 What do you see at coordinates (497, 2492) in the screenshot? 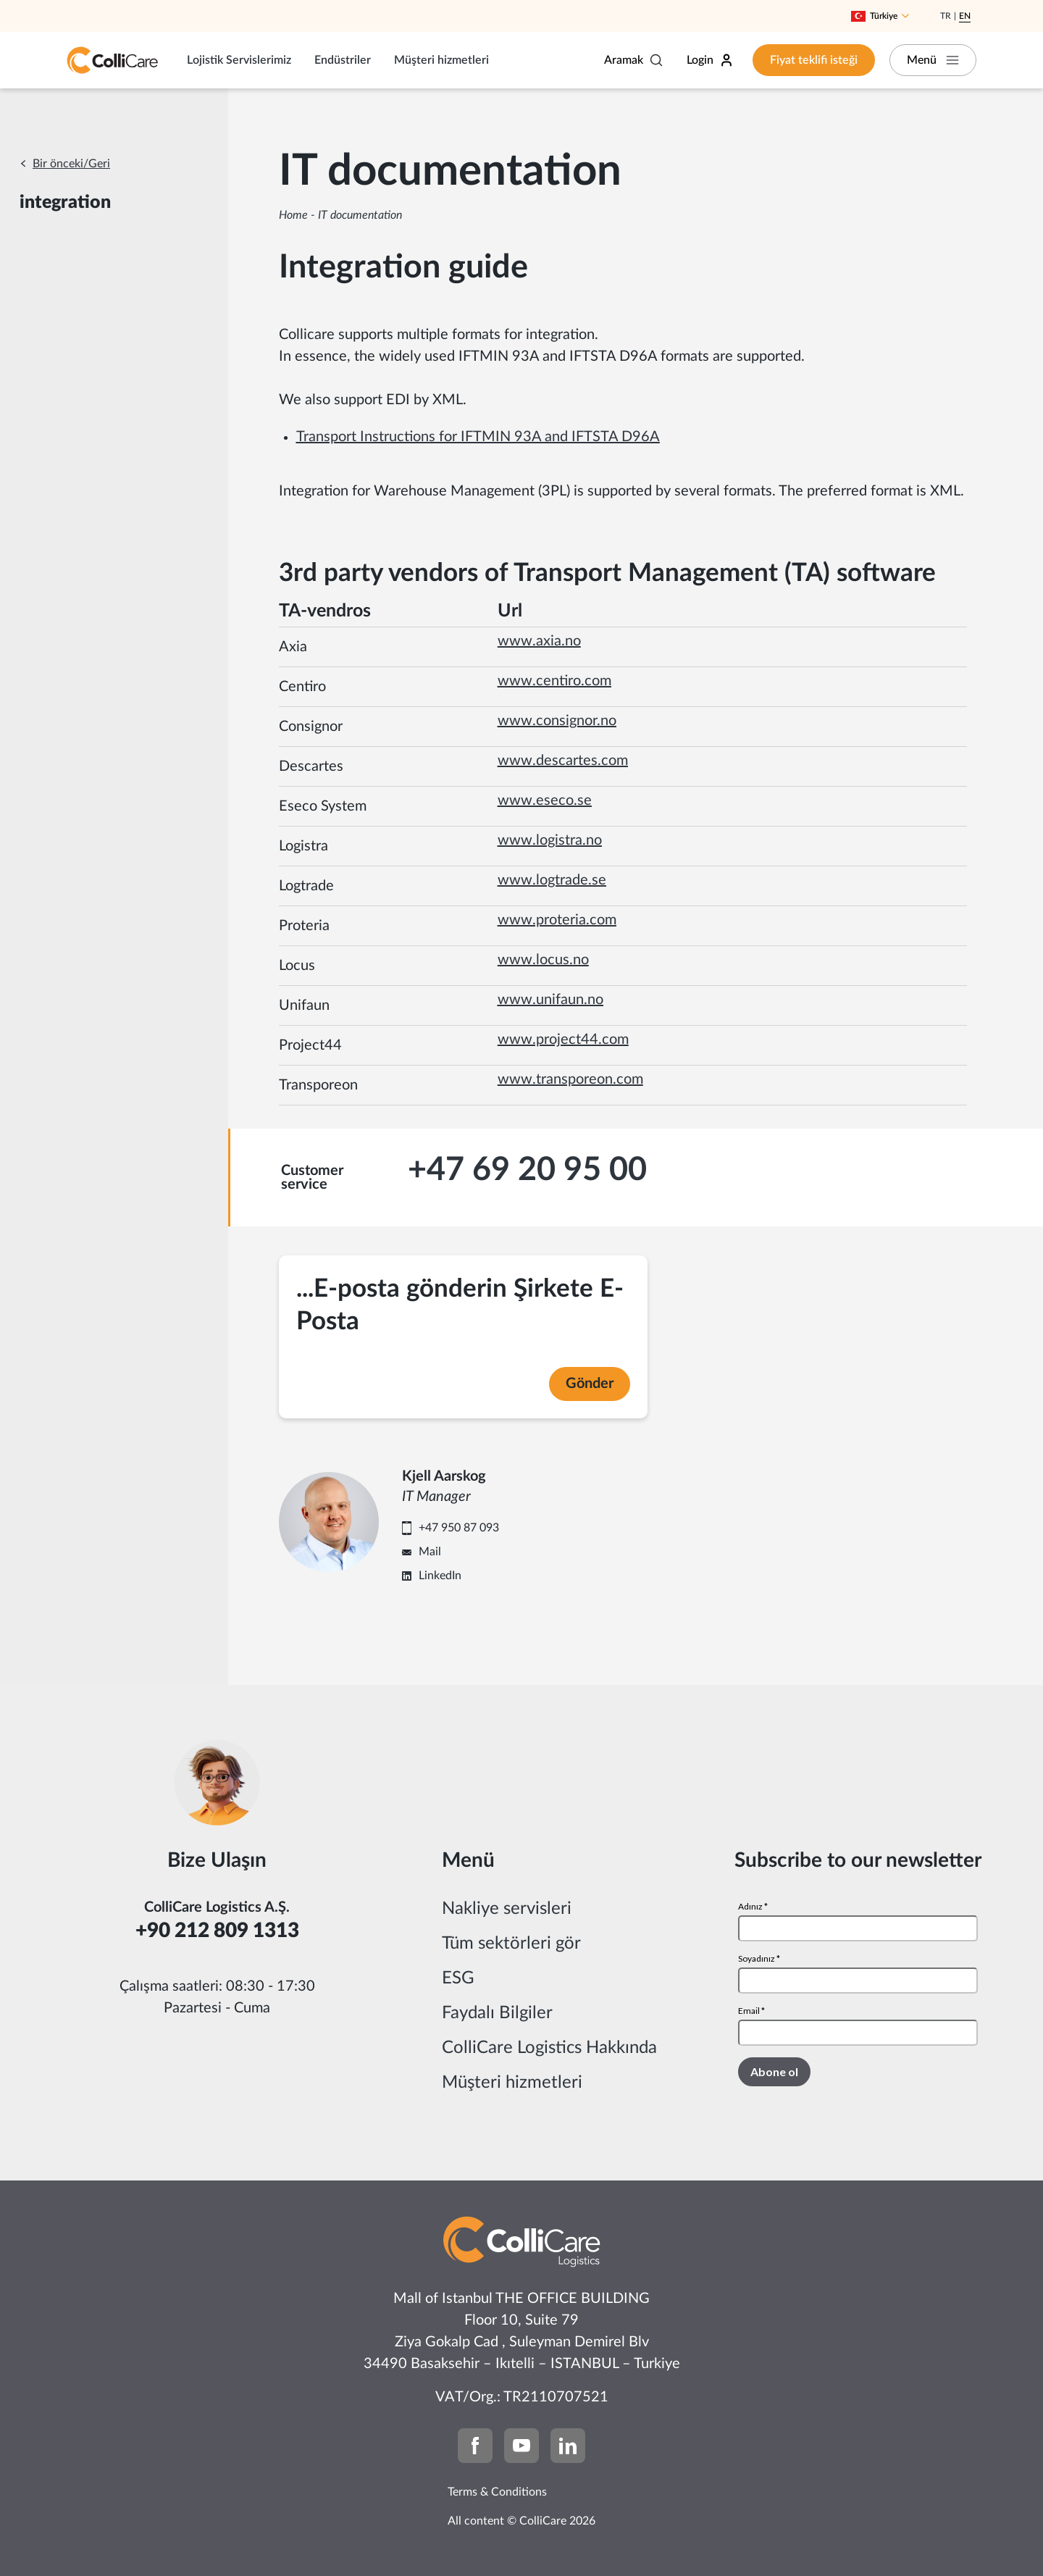
I see `Terms & Conditions` at bounding box center [497, 2492].